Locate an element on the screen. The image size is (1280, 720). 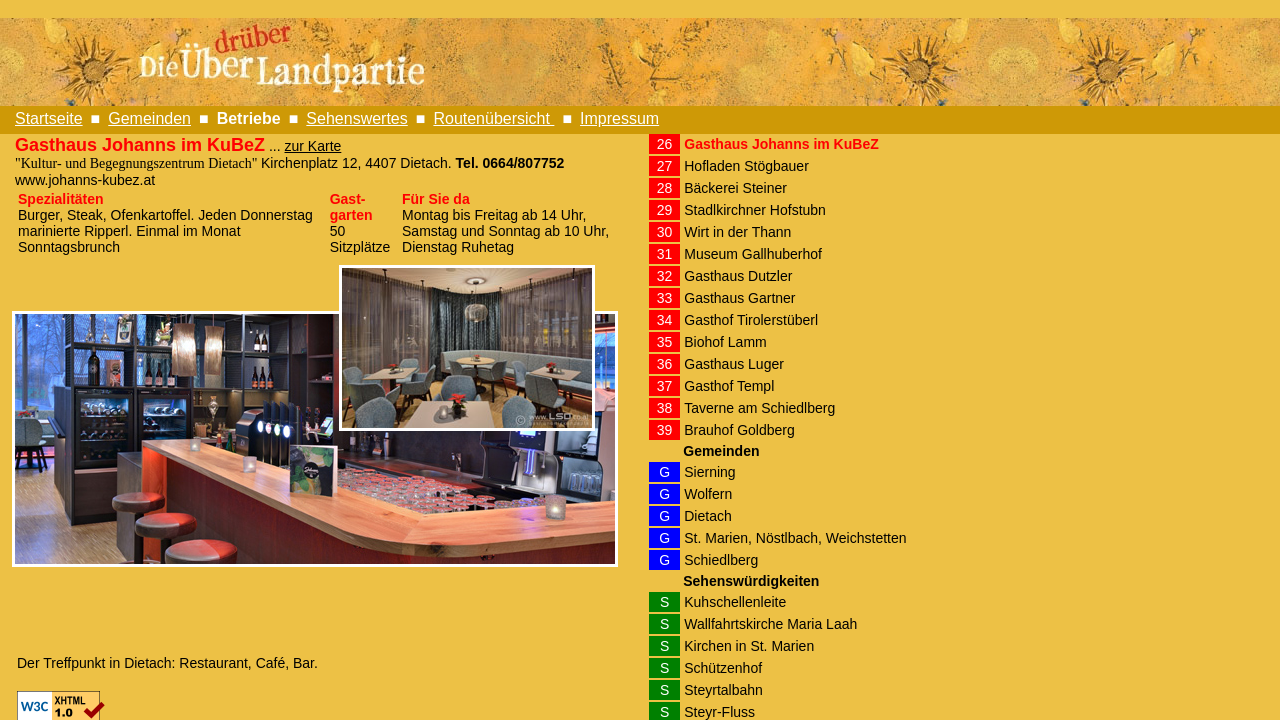
Schützenhof is located at coordinates (723, 668).